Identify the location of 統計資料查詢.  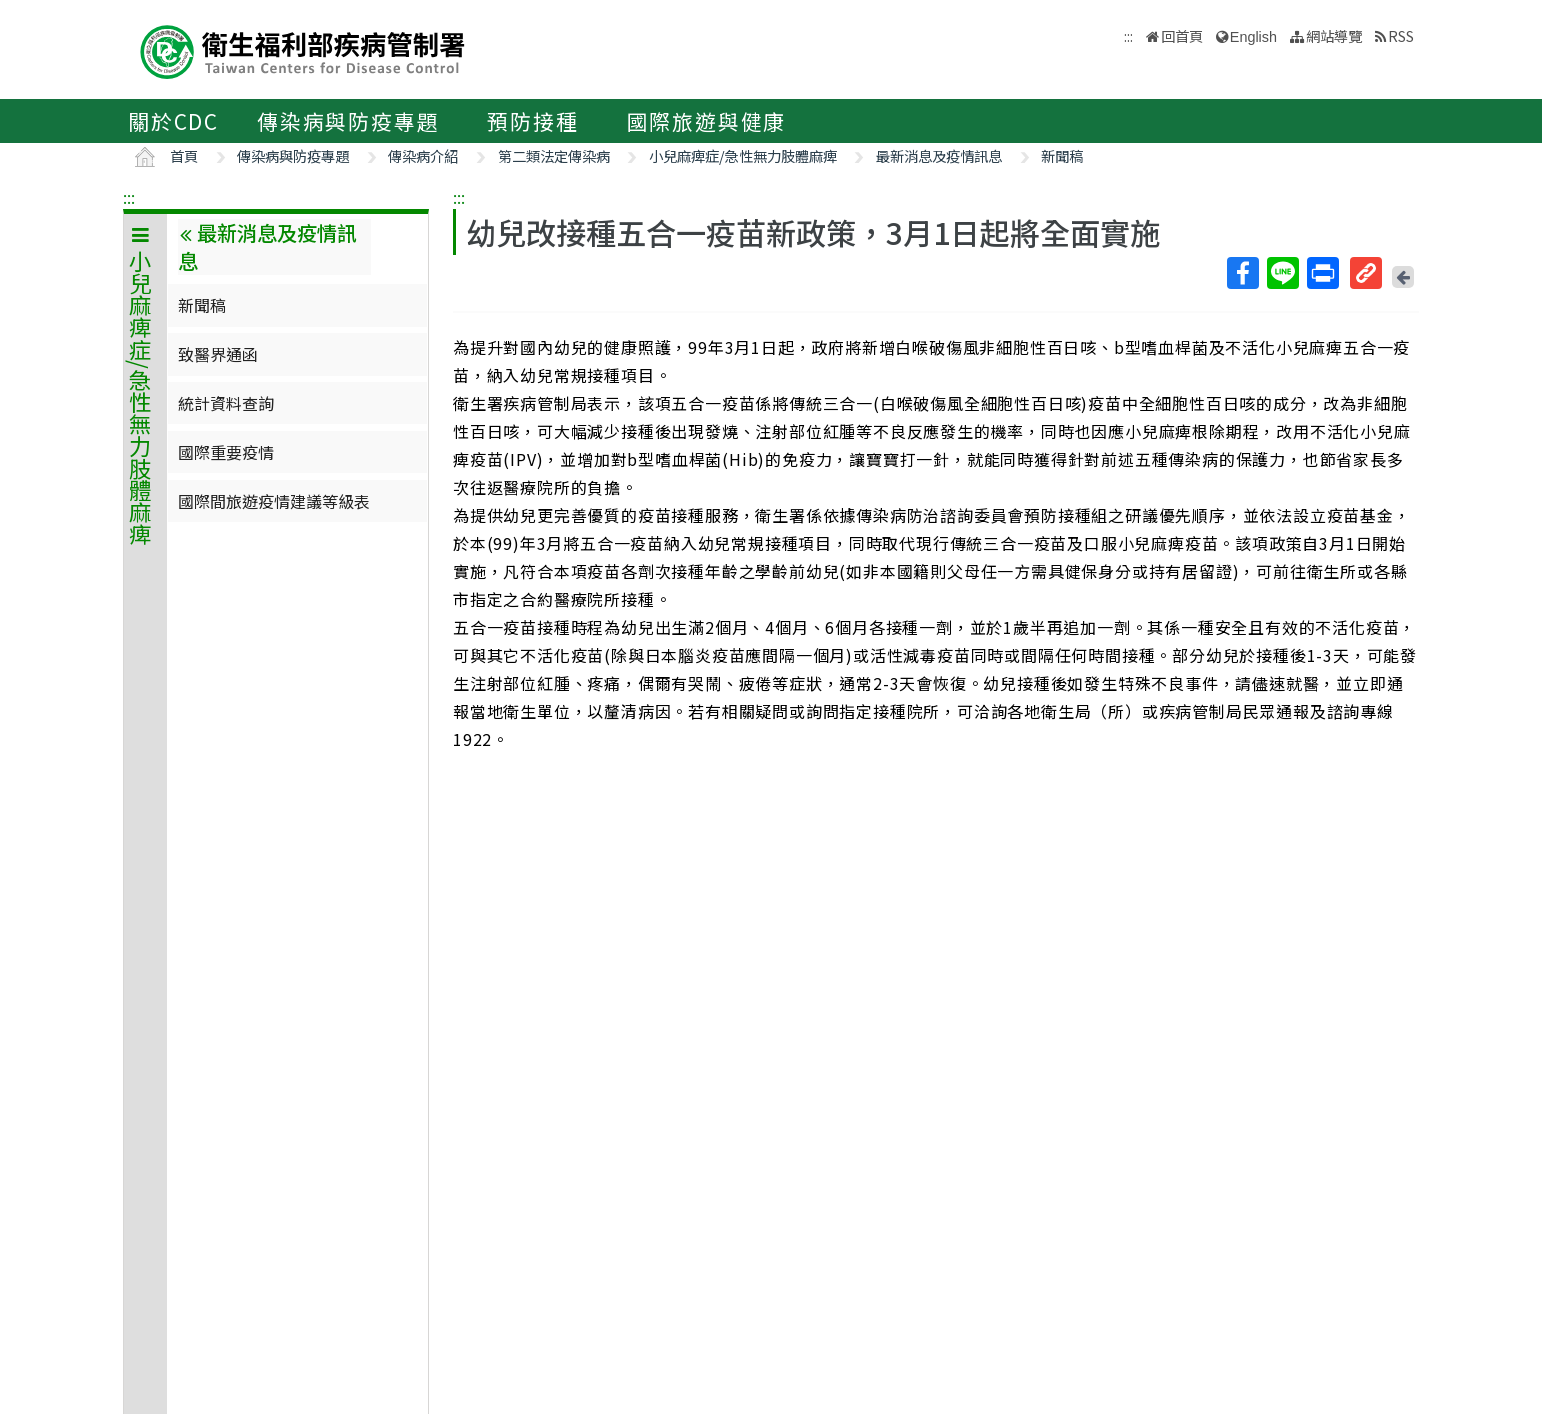
(226, 403).